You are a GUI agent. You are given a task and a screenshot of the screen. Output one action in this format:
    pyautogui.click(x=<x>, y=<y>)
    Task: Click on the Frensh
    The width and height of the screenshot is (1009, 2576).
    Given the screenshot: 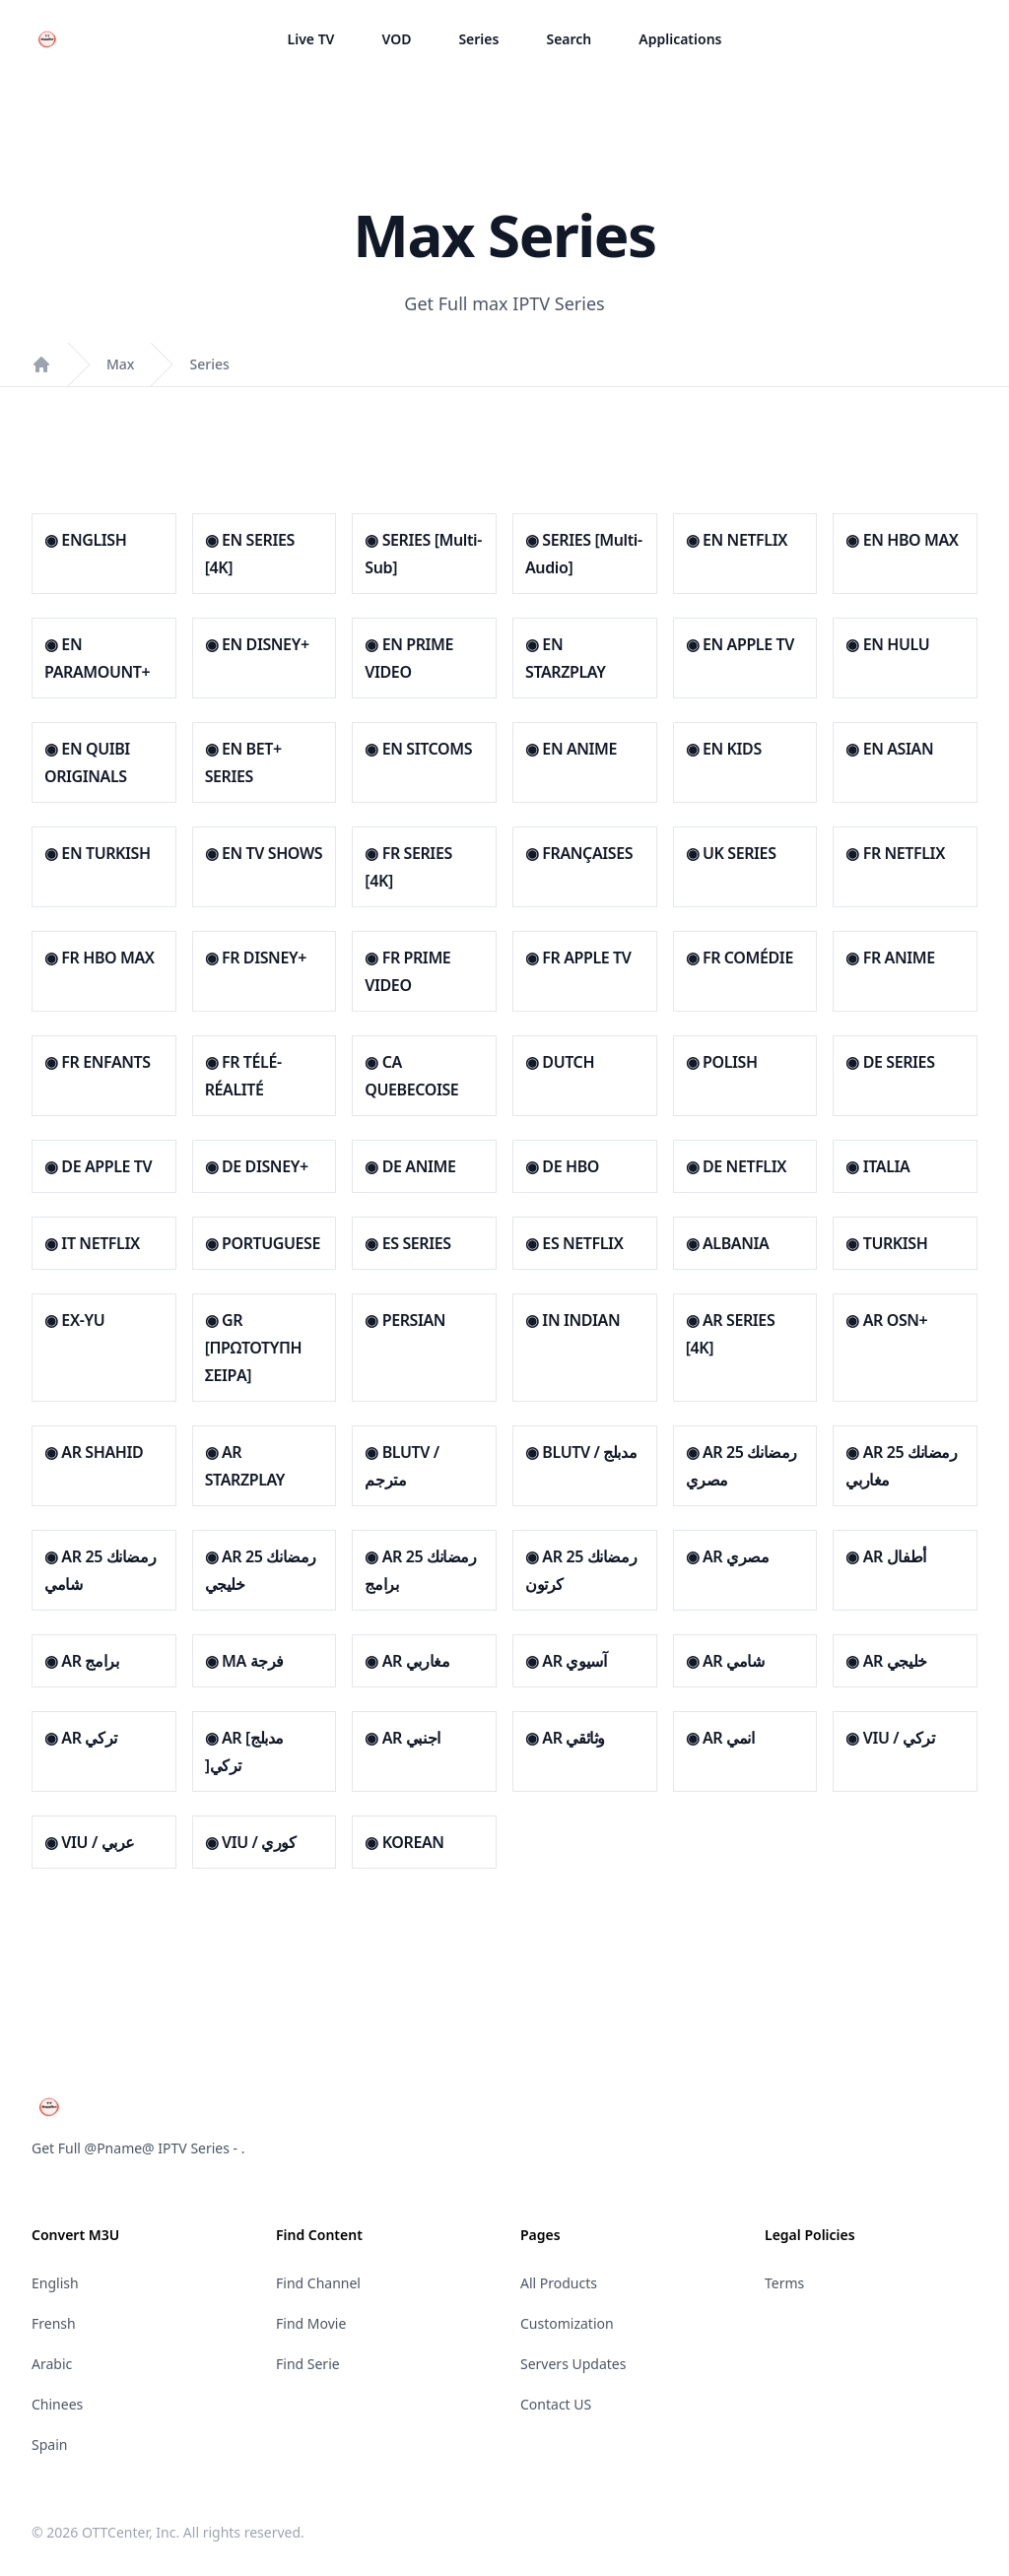 What is the action you would take?
    pyautogui.click(x=54, y=2323)
    